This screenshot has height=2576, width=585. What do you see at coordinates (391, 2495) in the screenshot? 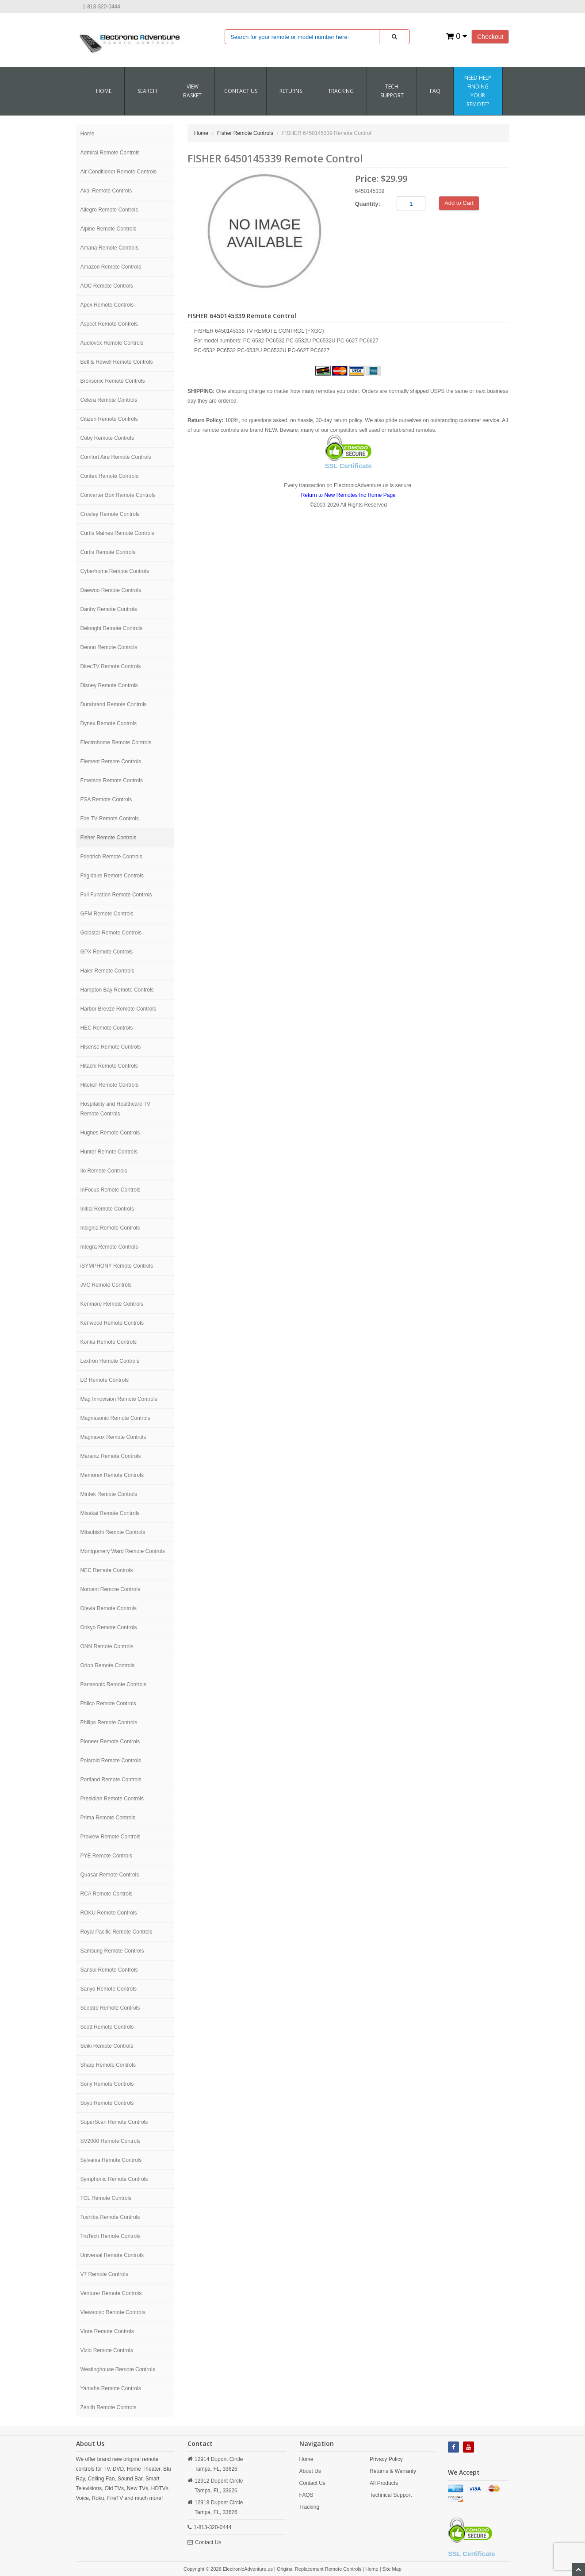
I see `Technical Support` at bounding box center [391, 2495].